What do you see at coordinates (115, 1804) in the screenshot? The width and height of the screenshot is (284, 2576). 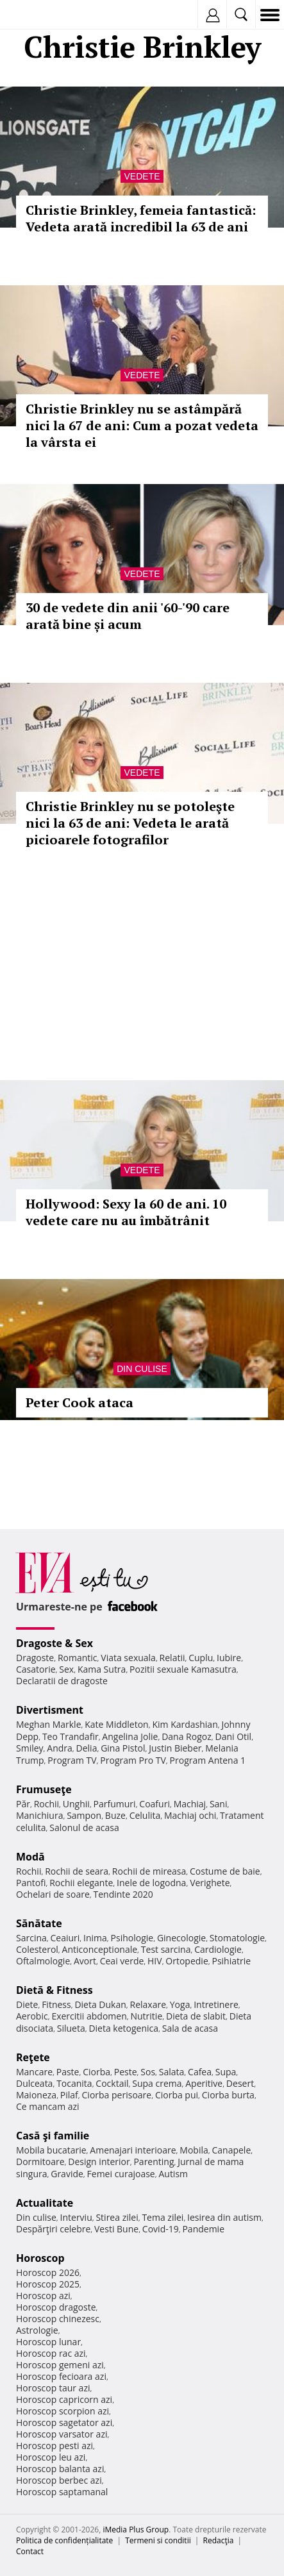 I see `Parfumuri` at bounding box center [115, 1804].